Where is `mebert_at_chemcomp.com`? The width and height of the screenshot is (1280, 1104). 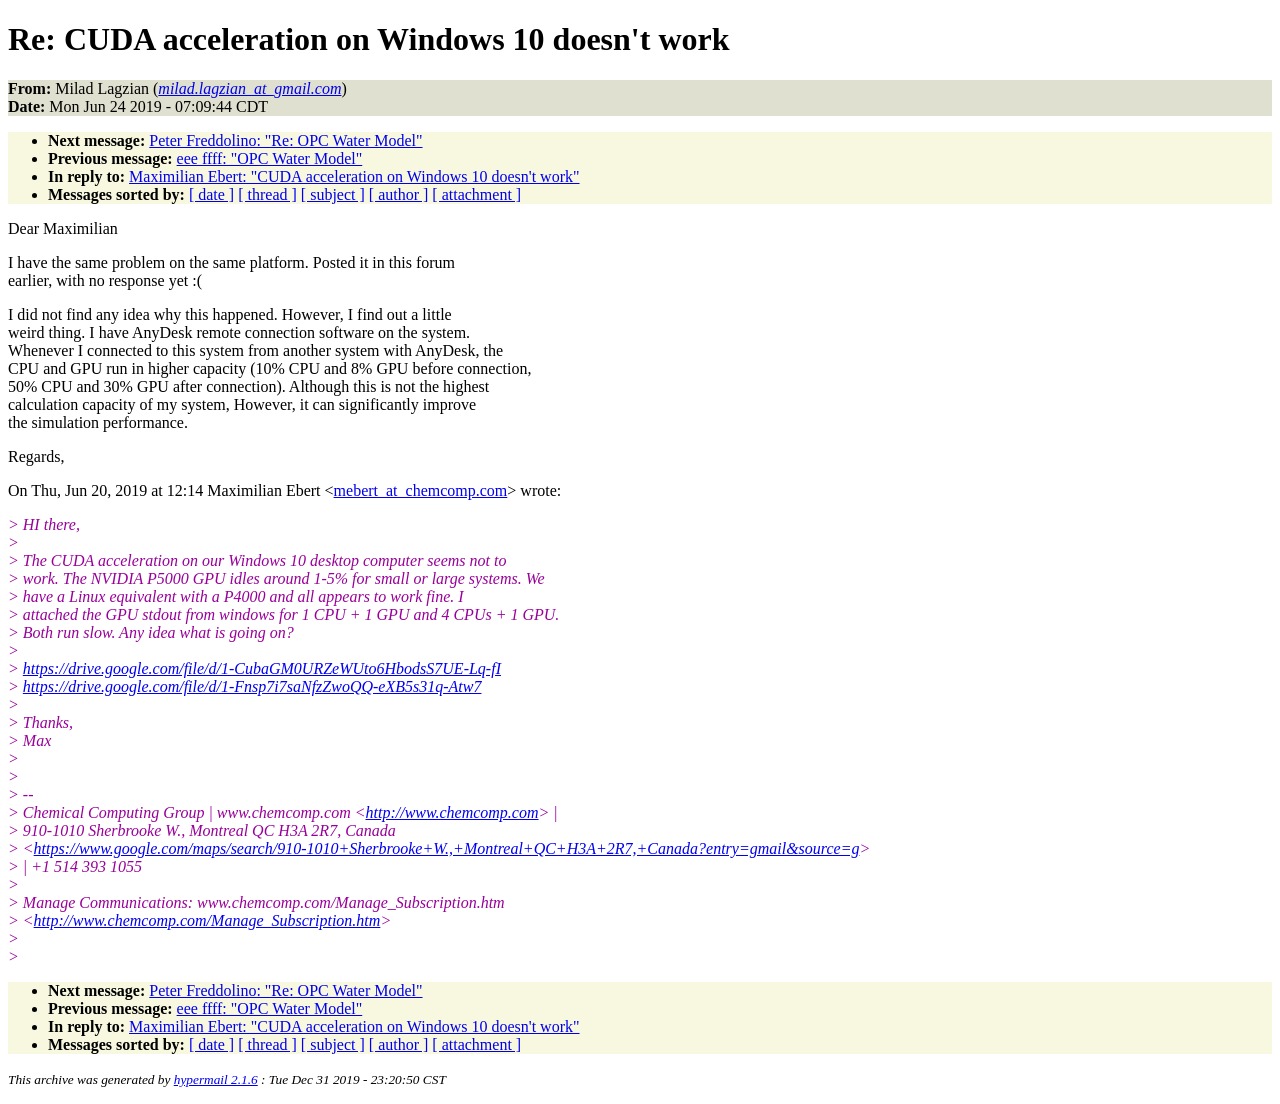 mebert_at_chemcomp.com is located at coordinates (421, 490).